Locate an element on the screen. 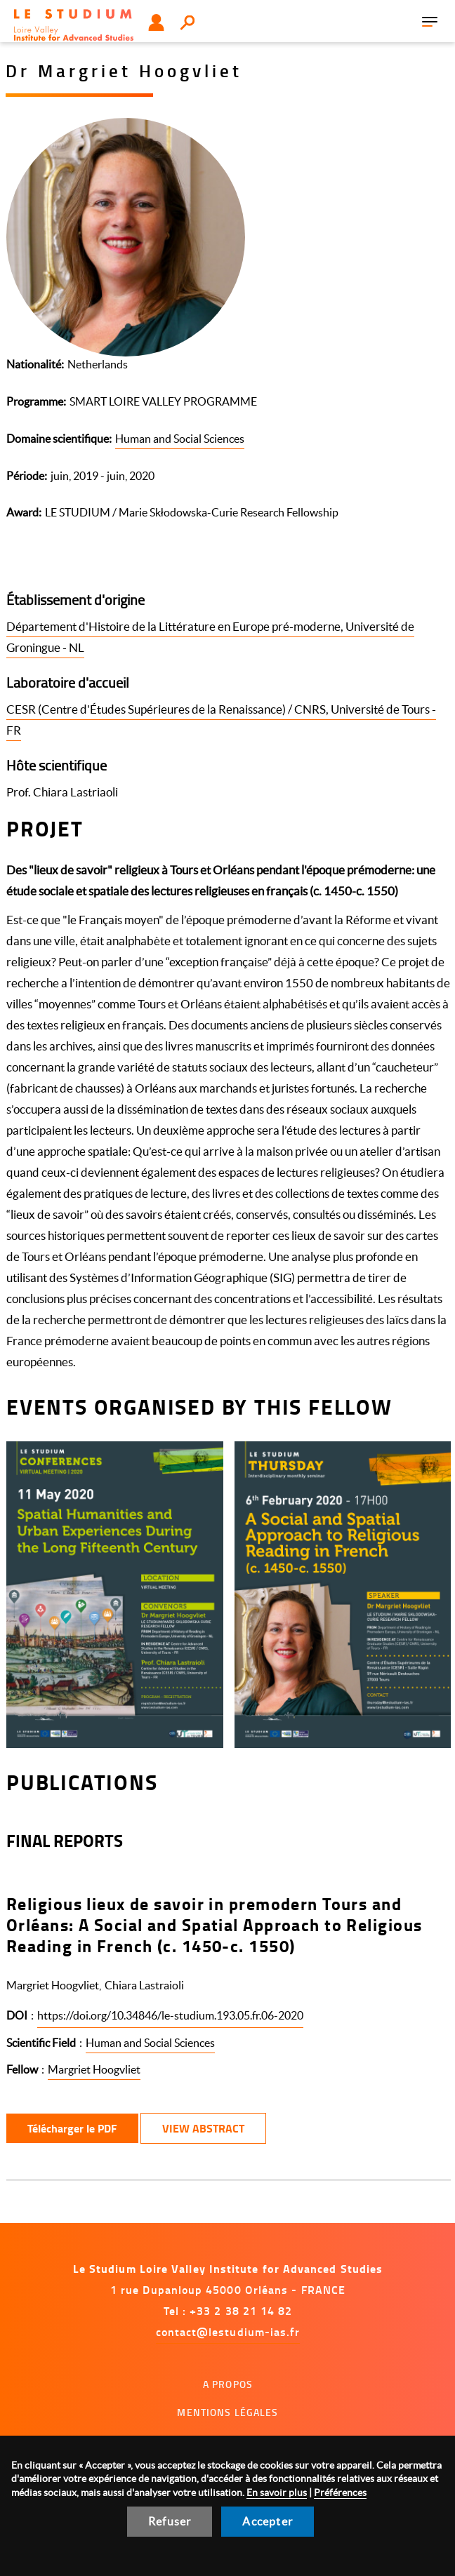  View Abstract [button] is located at coordinates (203, 2128).